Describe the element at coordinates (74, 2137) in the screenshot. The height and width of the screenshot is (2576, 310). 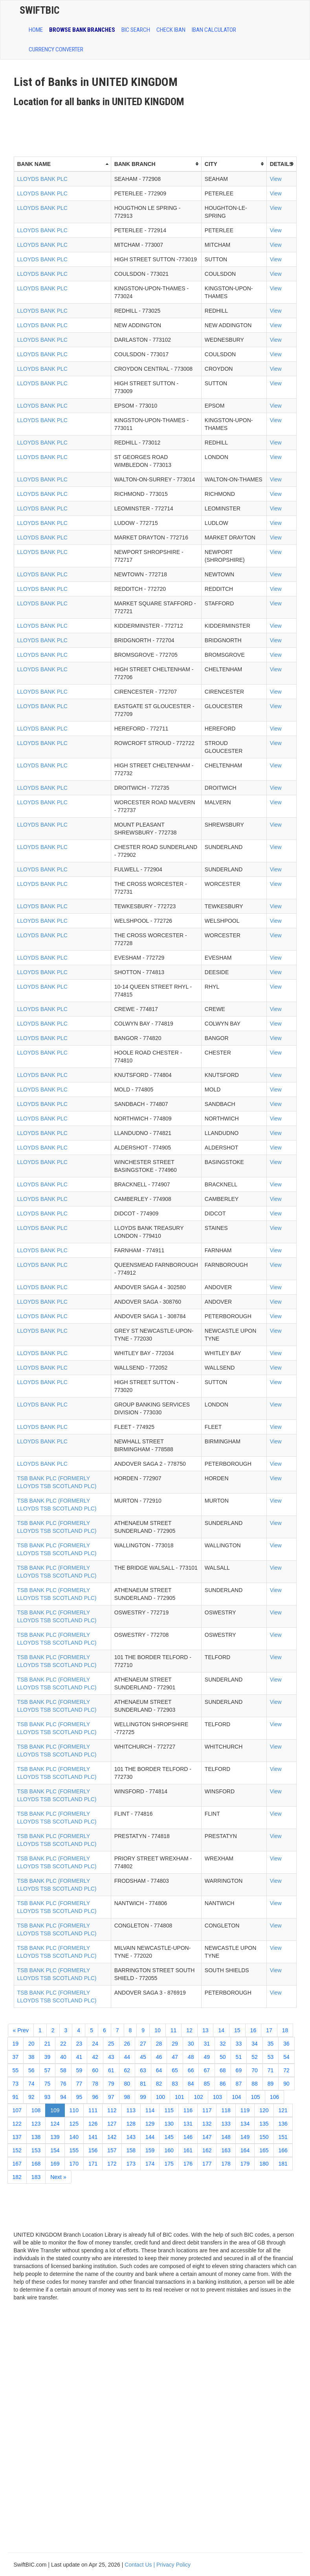
I see `140` at that location.